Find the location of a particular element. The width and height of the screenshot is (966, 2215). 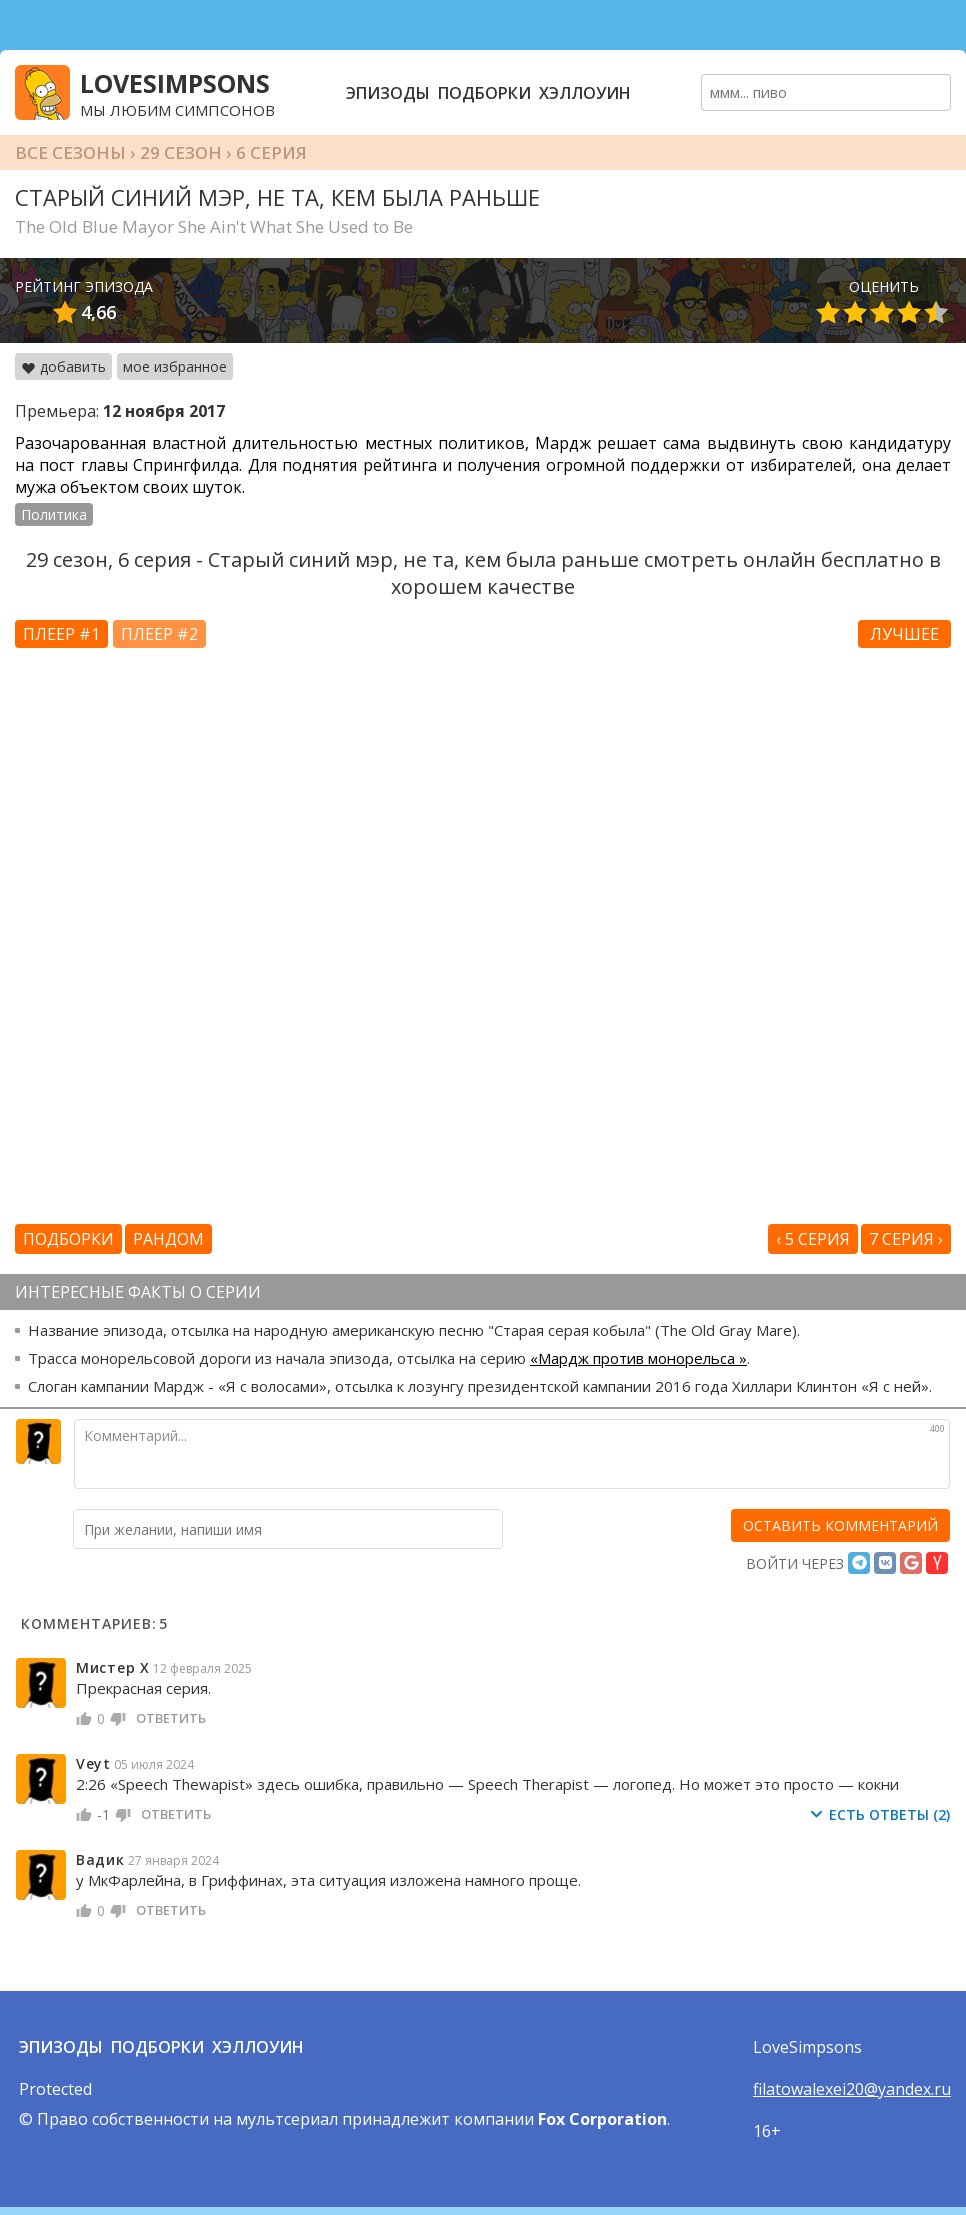

Рандом is located at coordinates (168, 1239).